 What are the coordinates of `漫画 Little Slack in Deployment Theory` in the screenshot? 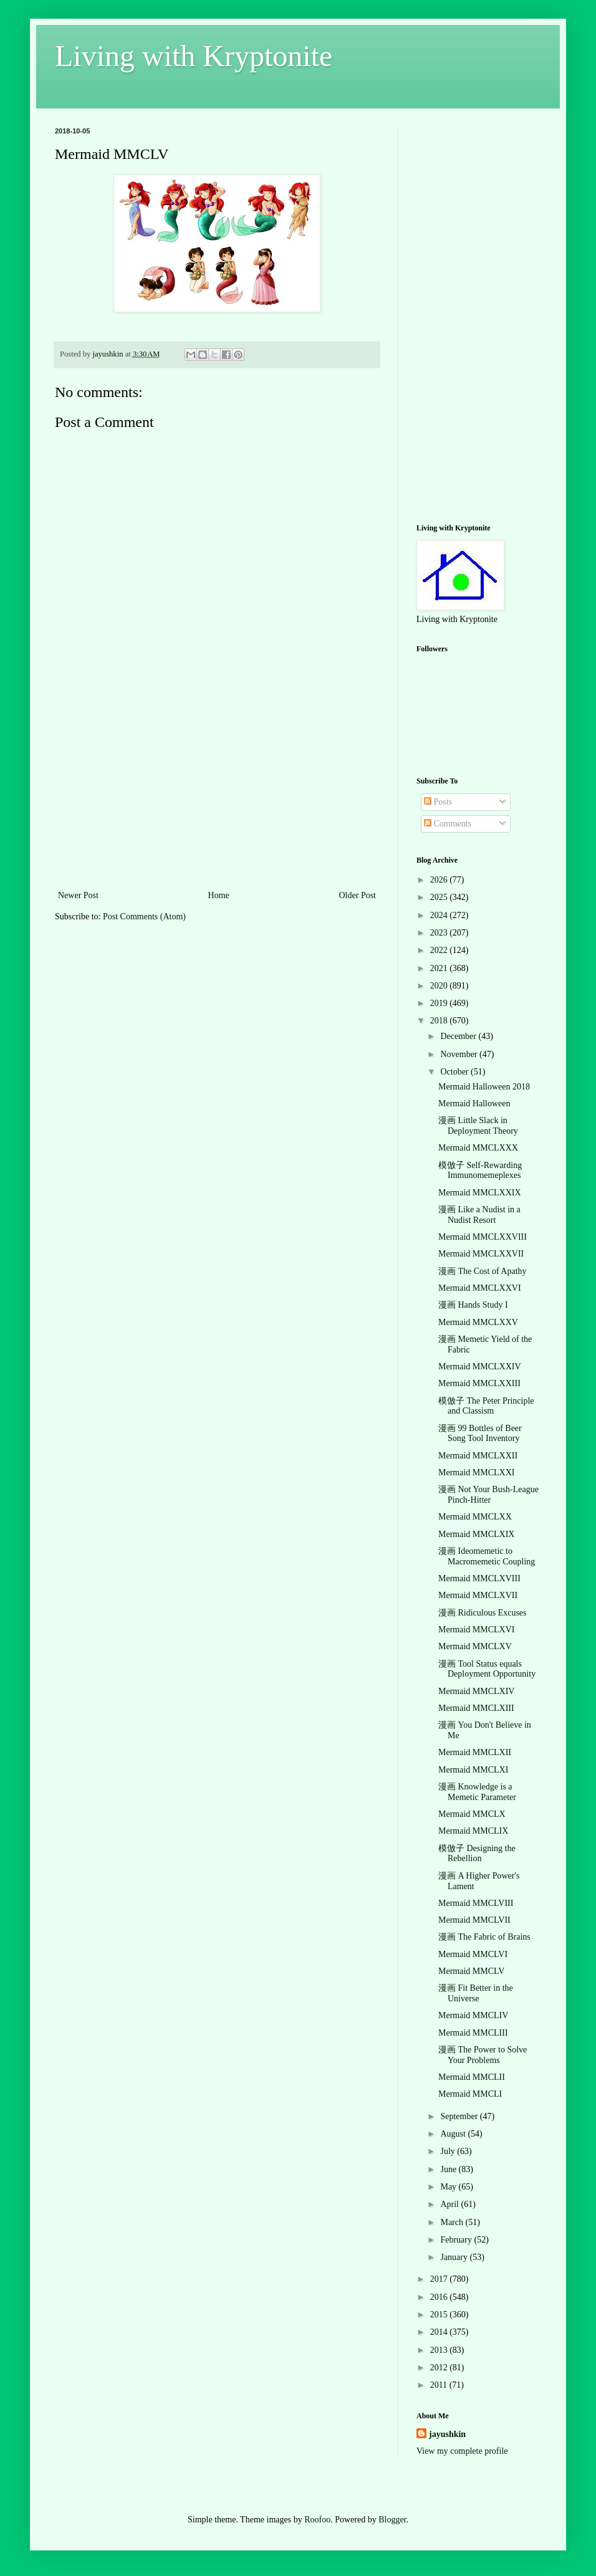 It's located at (478, 1126).